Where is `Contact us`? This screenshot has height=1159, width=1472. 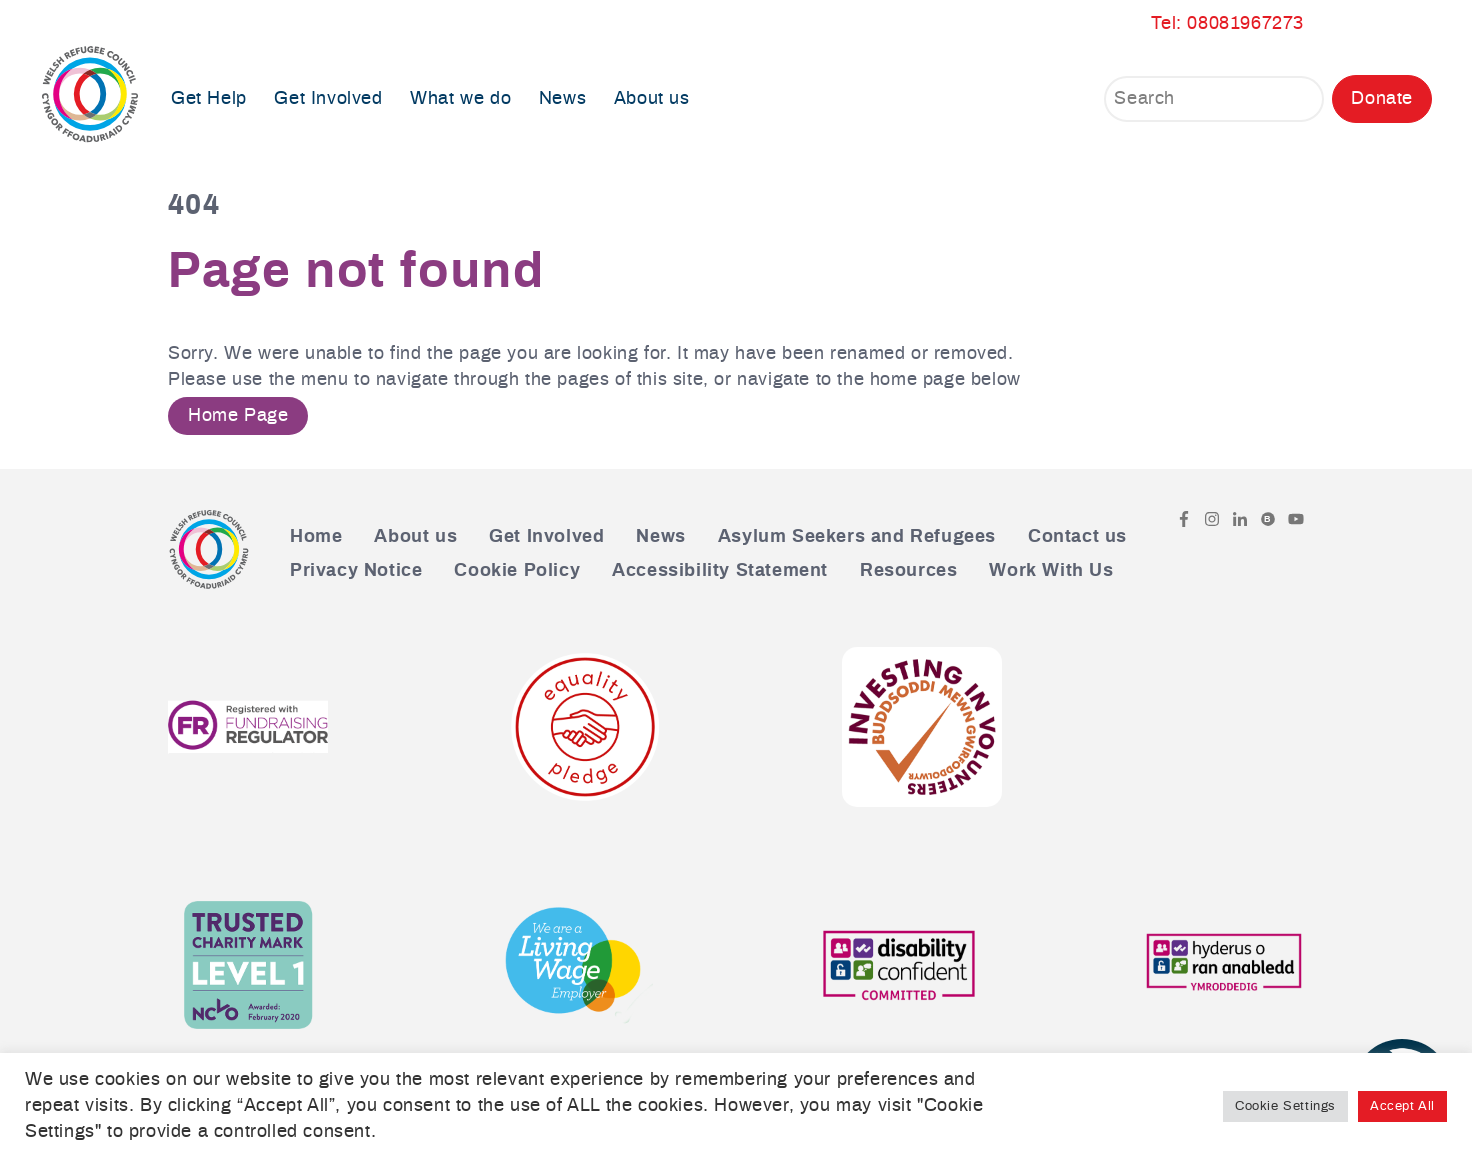
Contact us is located at coordinates (1077, 537).